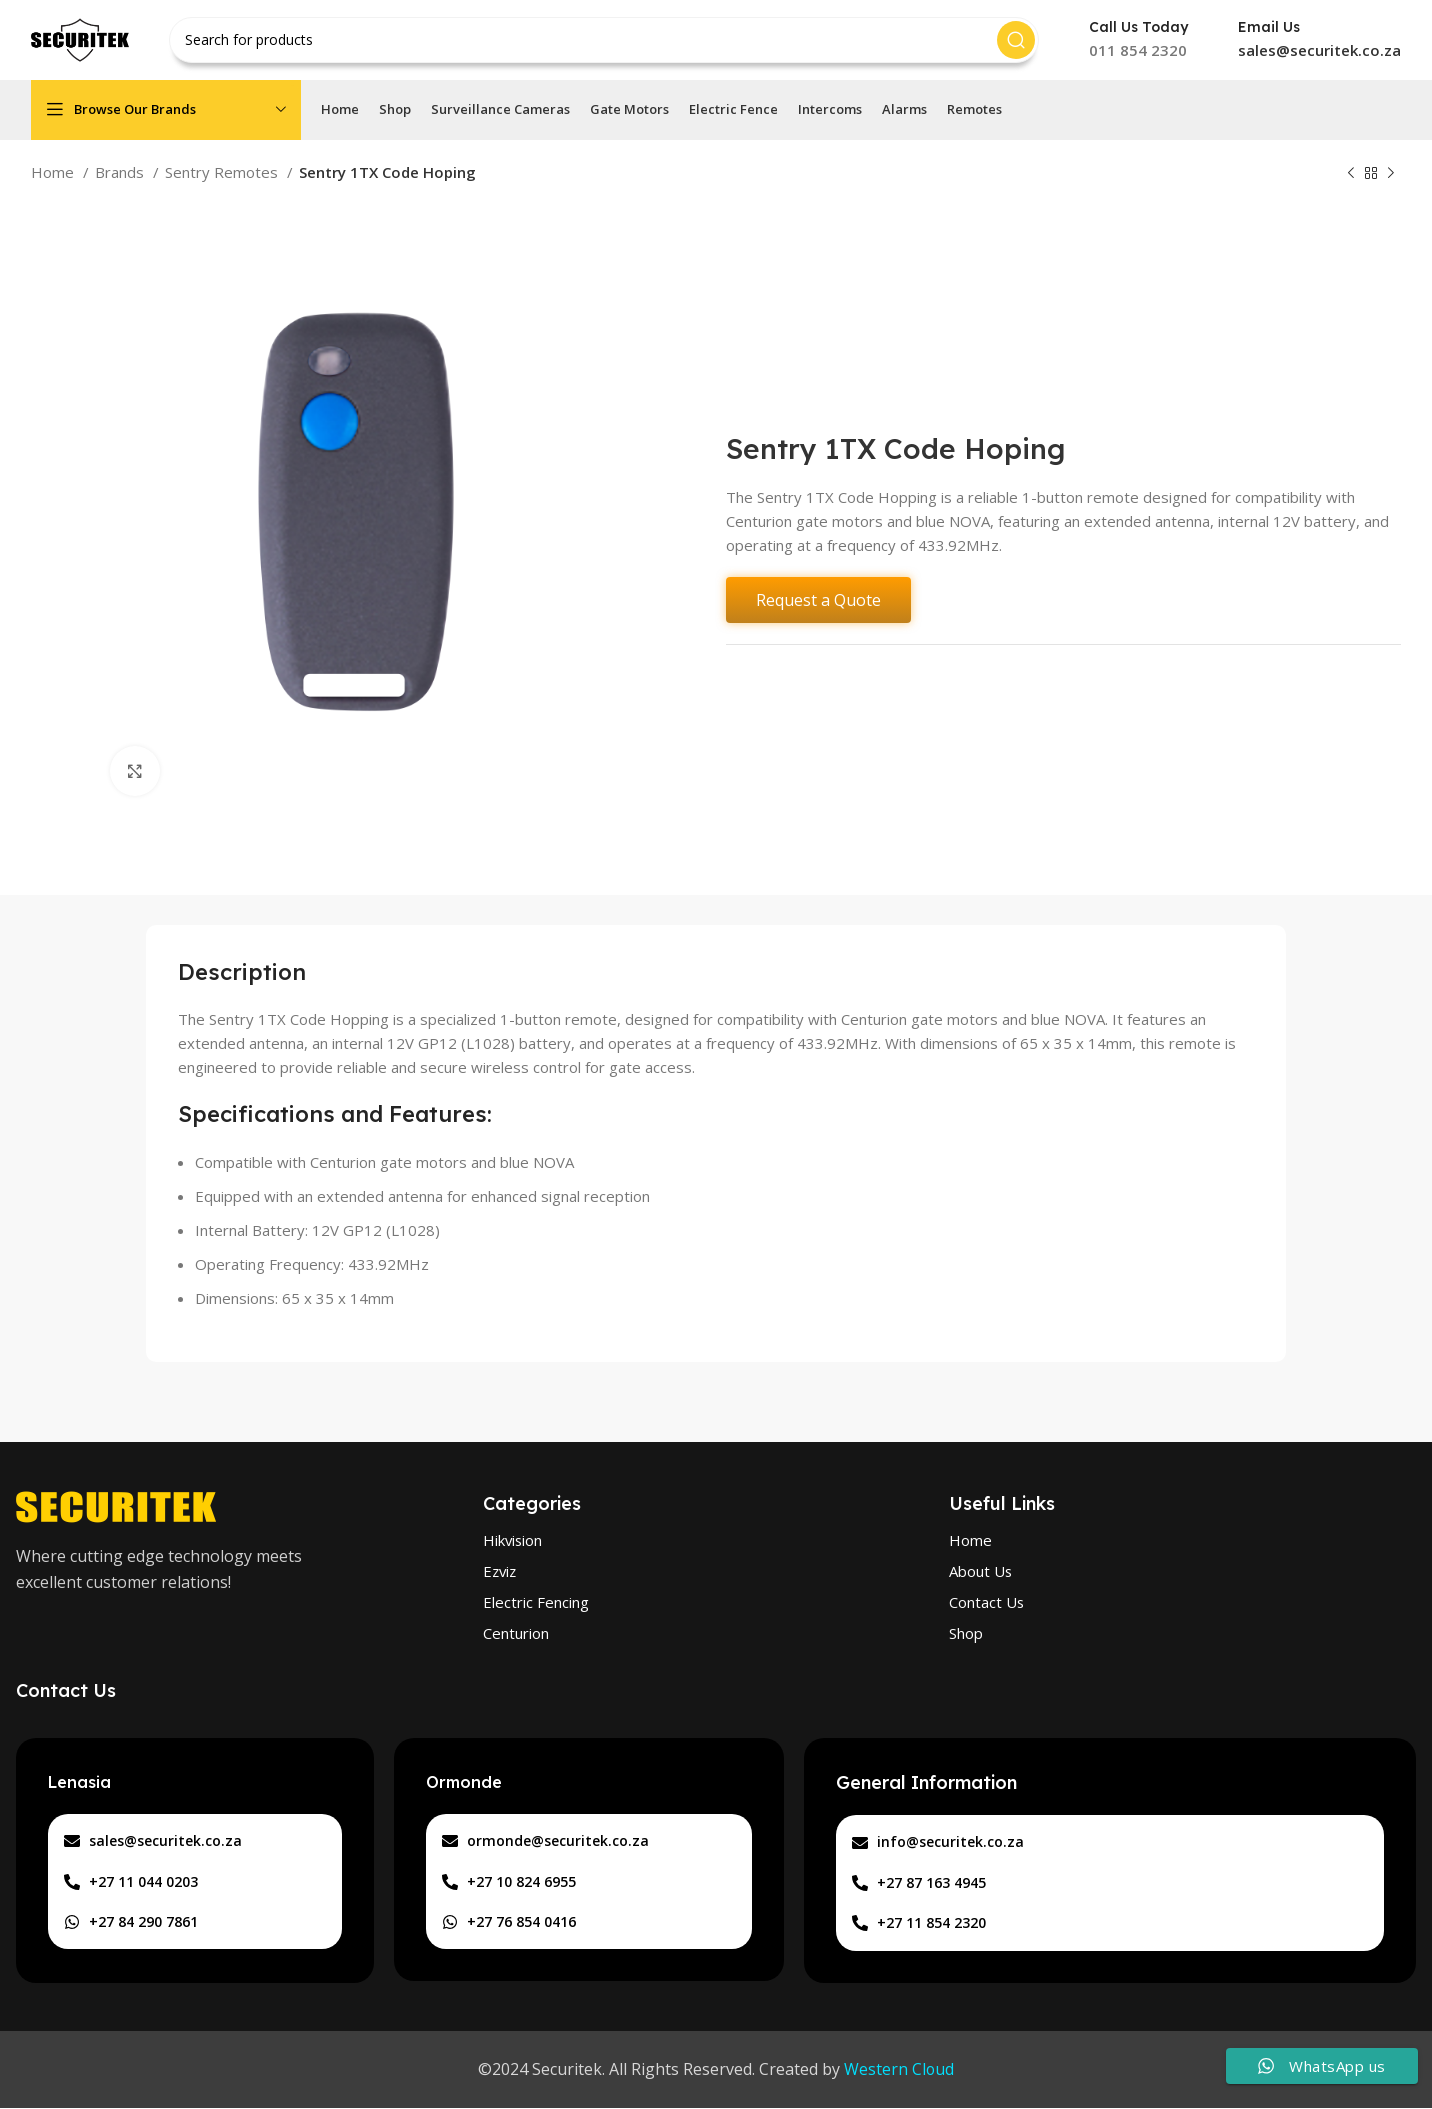 The height and width of the screenshot is (2109, 1432). Describe the element at coordinates (1351, 174) in the screenshot. I see `[Previous product]` at that location.